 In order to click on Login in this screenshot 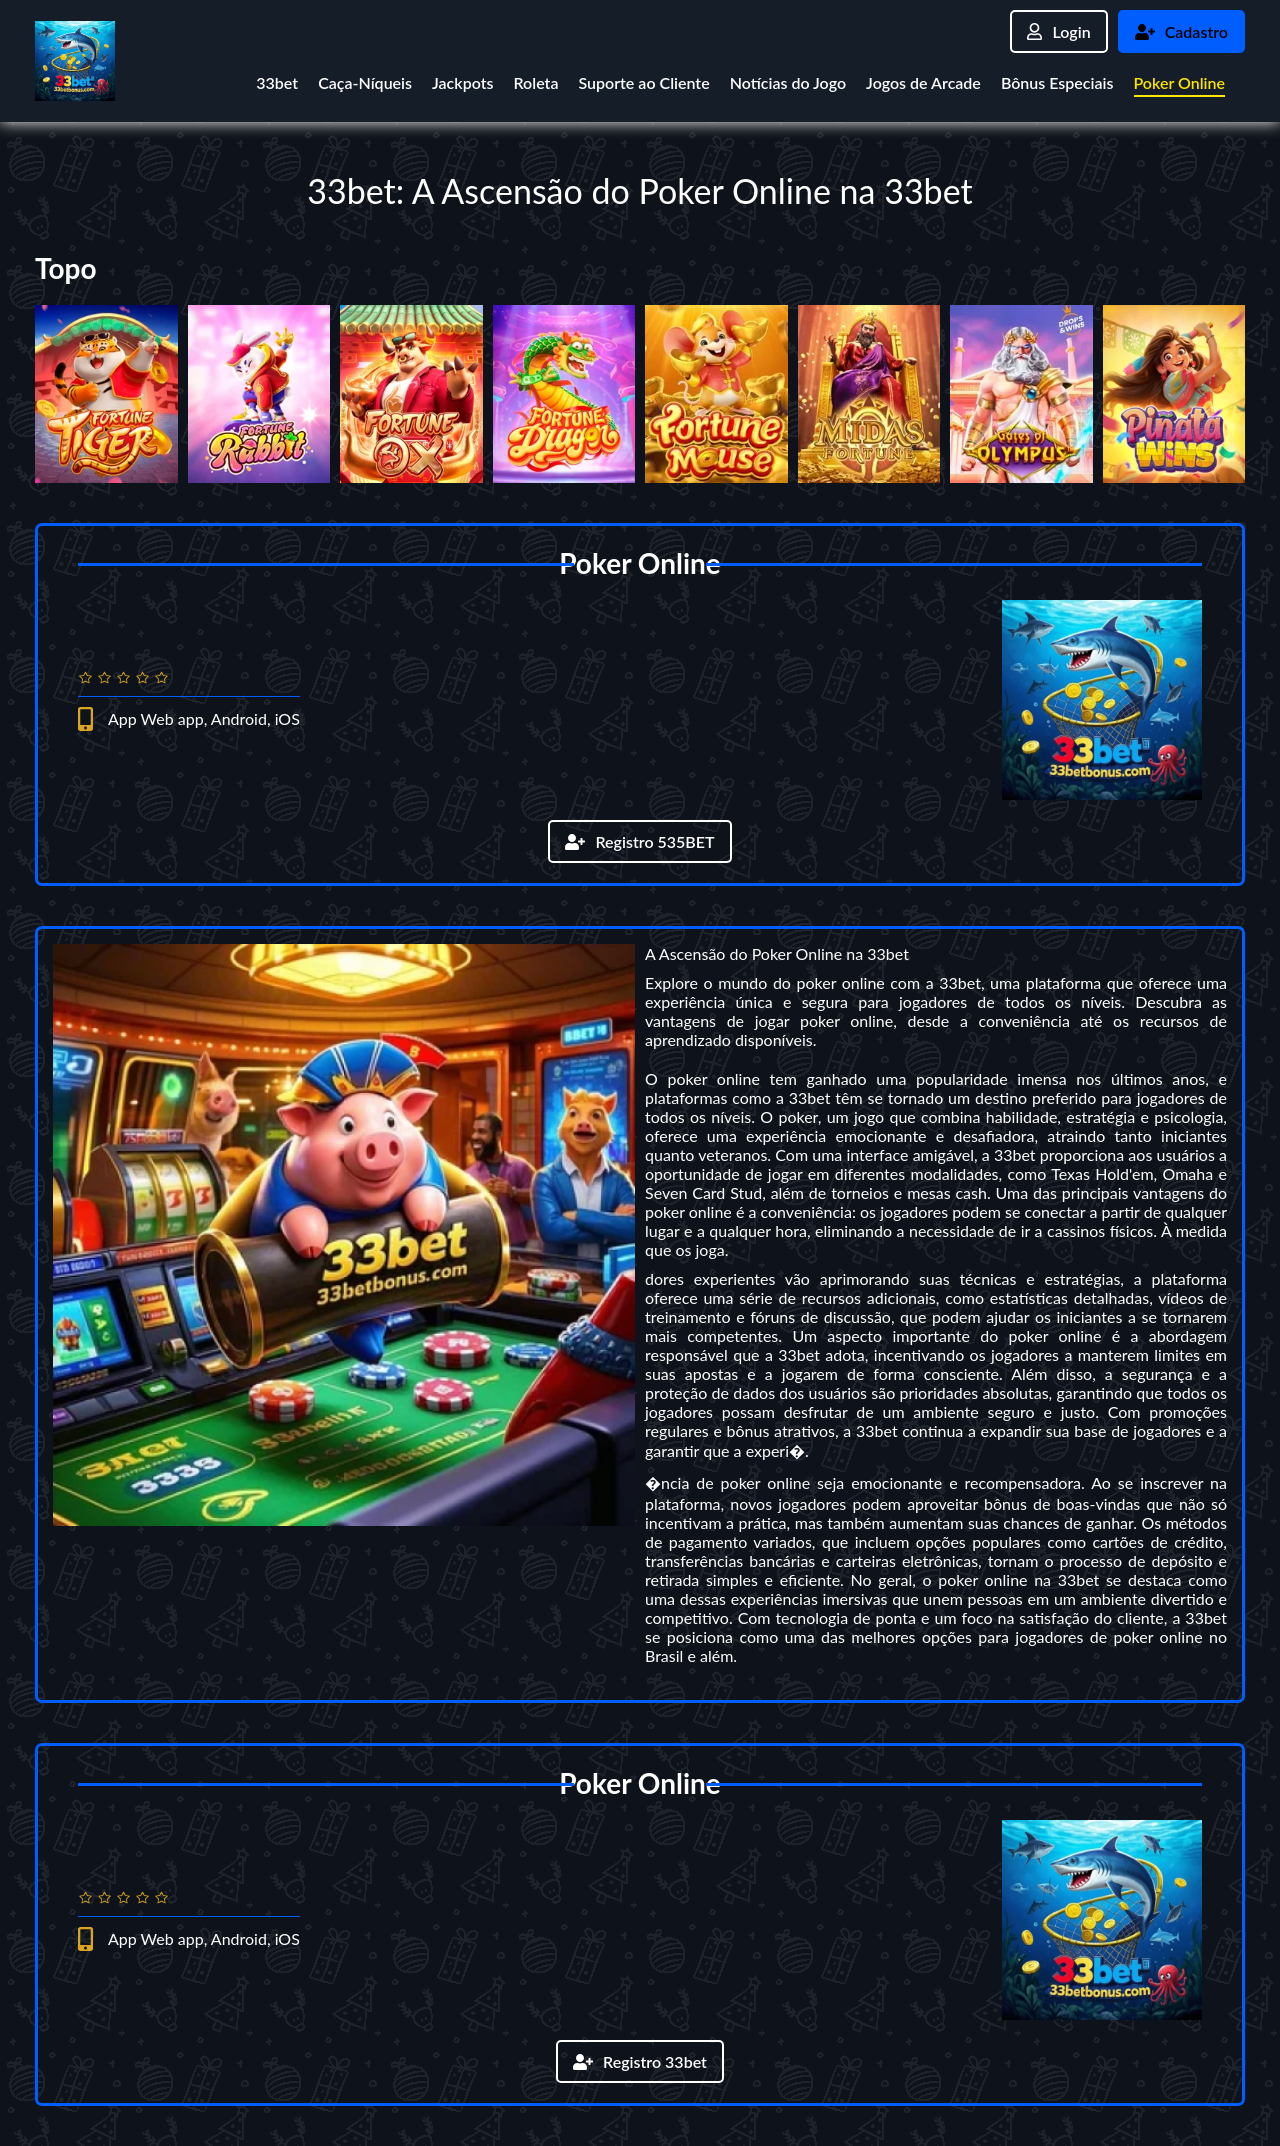, I will do `click(1058, 31)`.